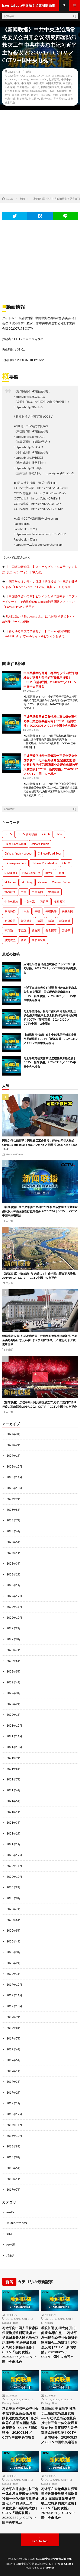  Describe the element at coordinates (39, 1340) in the screenshot. I see `朝鲜世界12集: 纪念品商店里一件物品的价格为400朝币, 用美金买是4美金, 怎么回事?【12季:朝鲜世界】 ／ 旅行纪录片我去看世界` at that location.